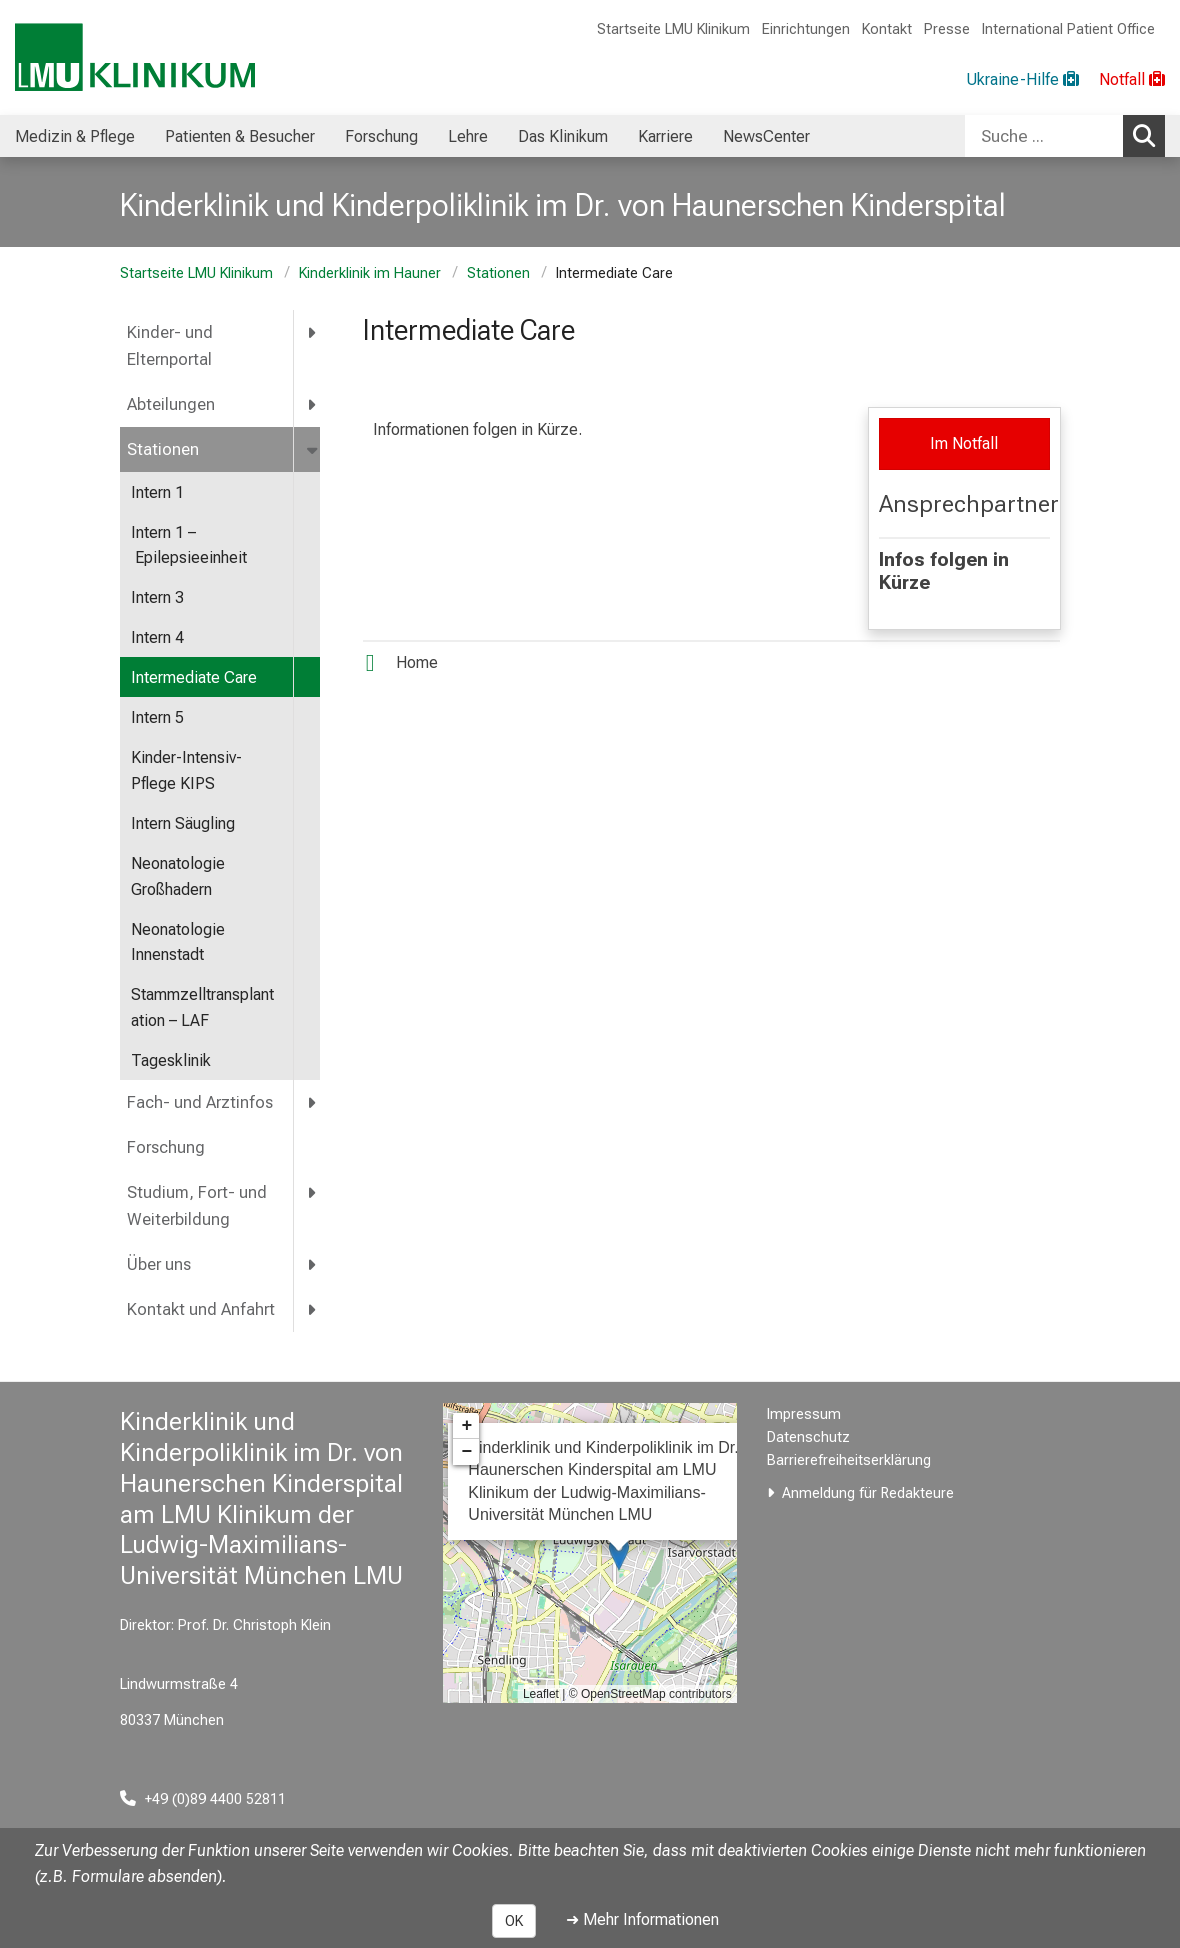 The image size is (1180, 1948). Describe the element at coordinates (194, 677) in the screenshot. I see `Intermediate Care` at that location.